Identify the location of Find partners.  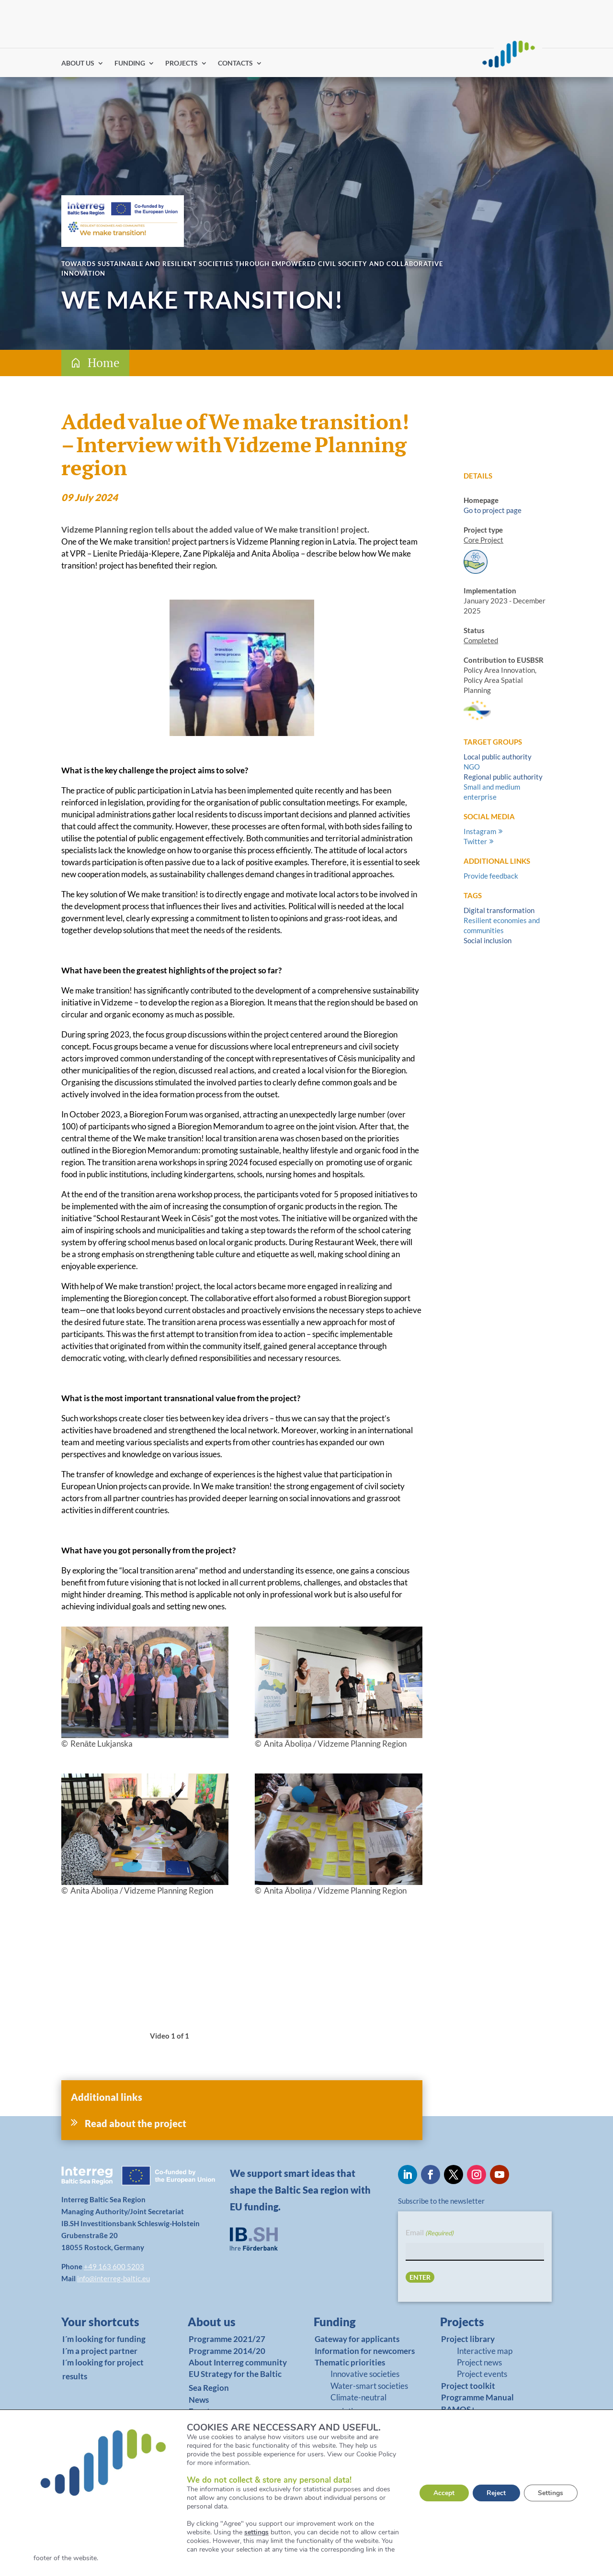
(376, 62).